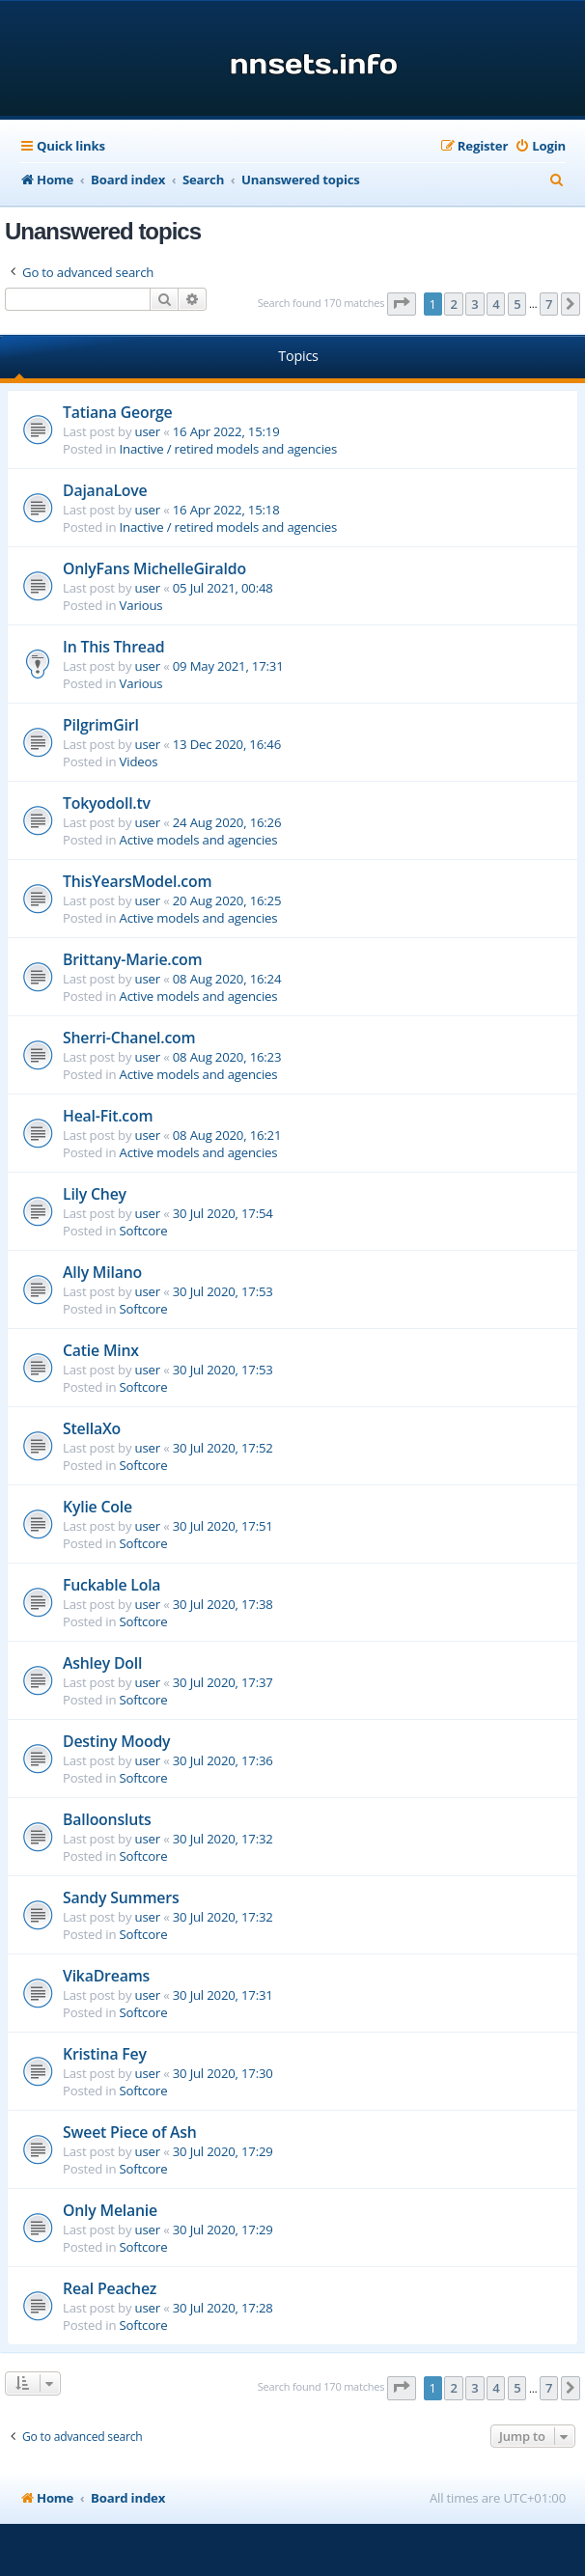 The width and height of the screenshot is (585, 2576). I want to click on StellaXo, so click(92, 1428).